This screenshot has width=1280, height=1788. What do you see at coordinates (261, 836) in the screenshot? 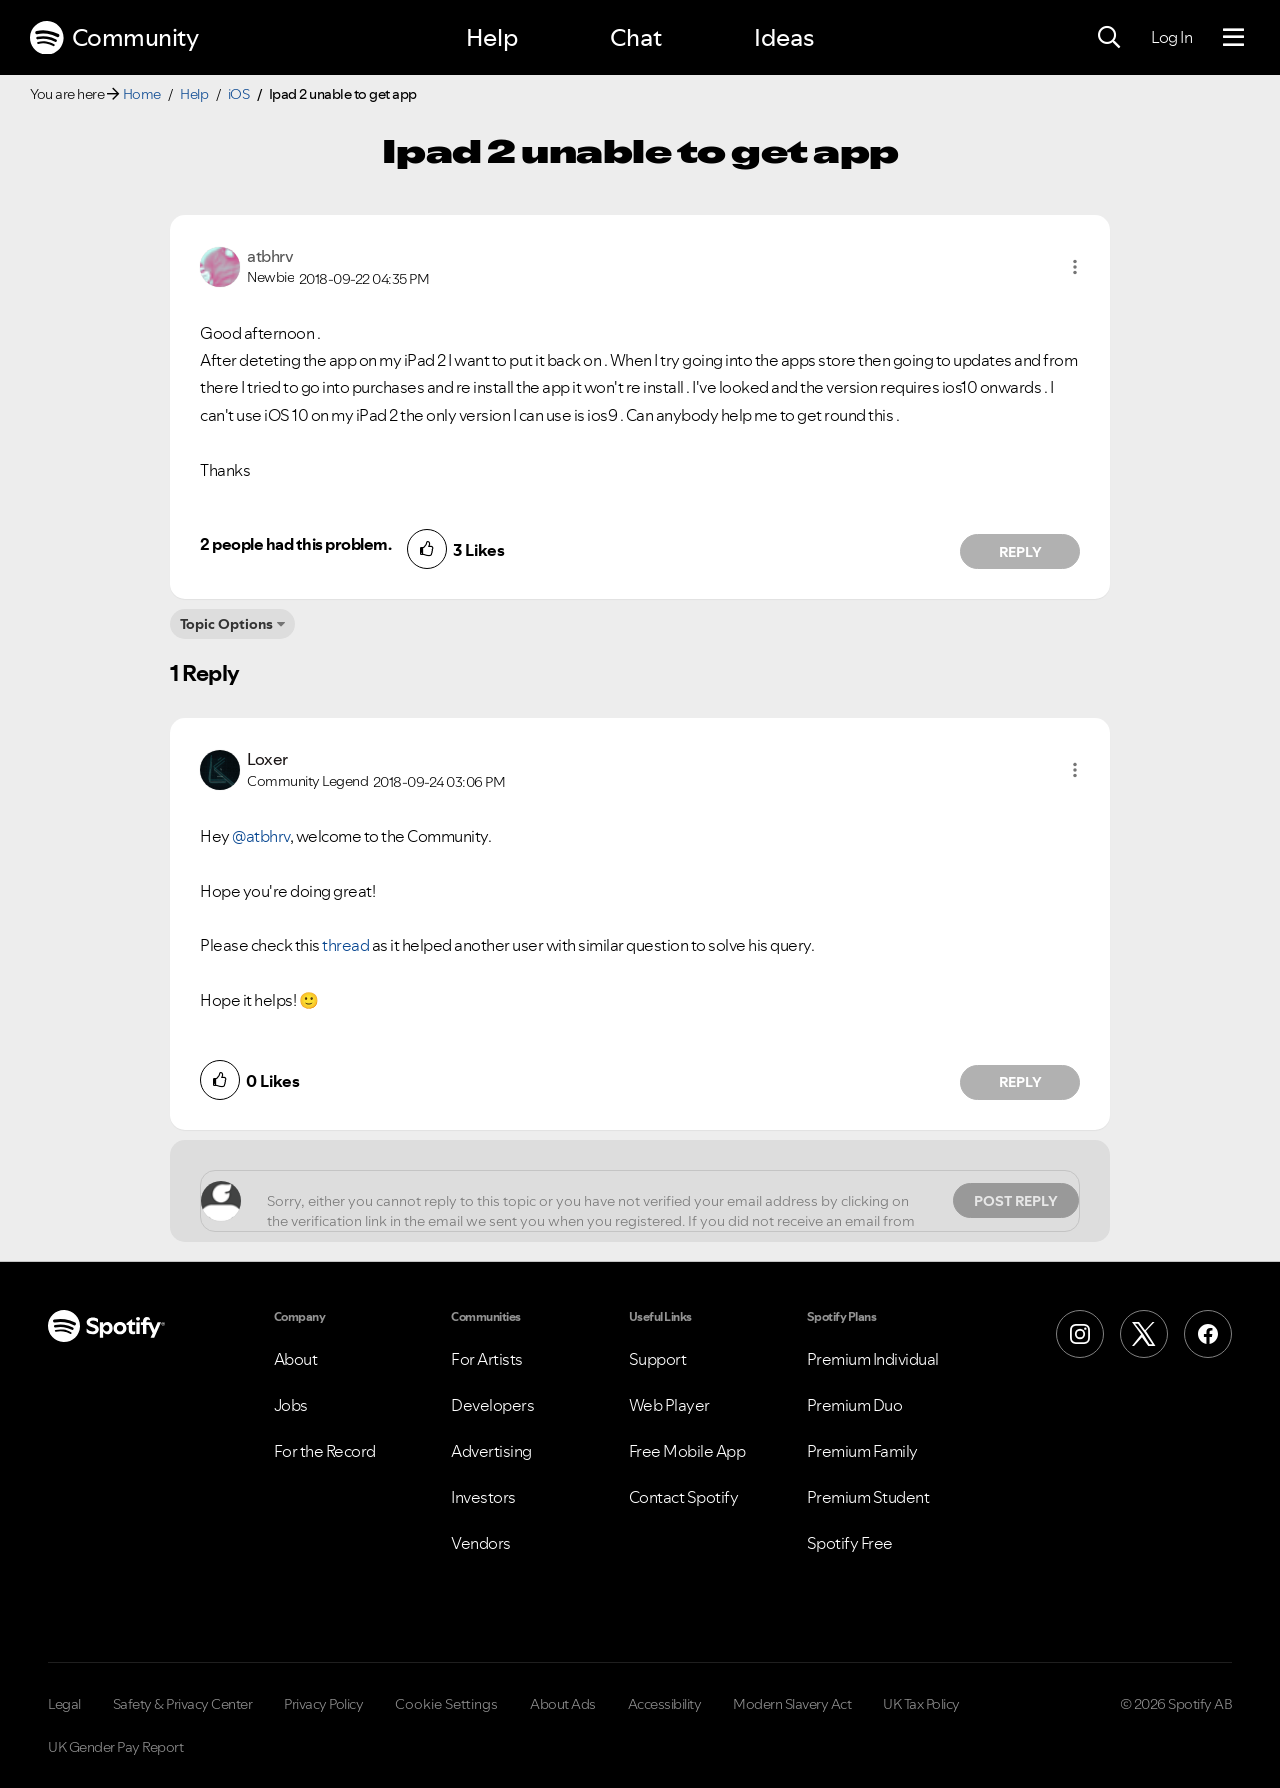
I see `@atbhrv` at bounding box center [261, 836].